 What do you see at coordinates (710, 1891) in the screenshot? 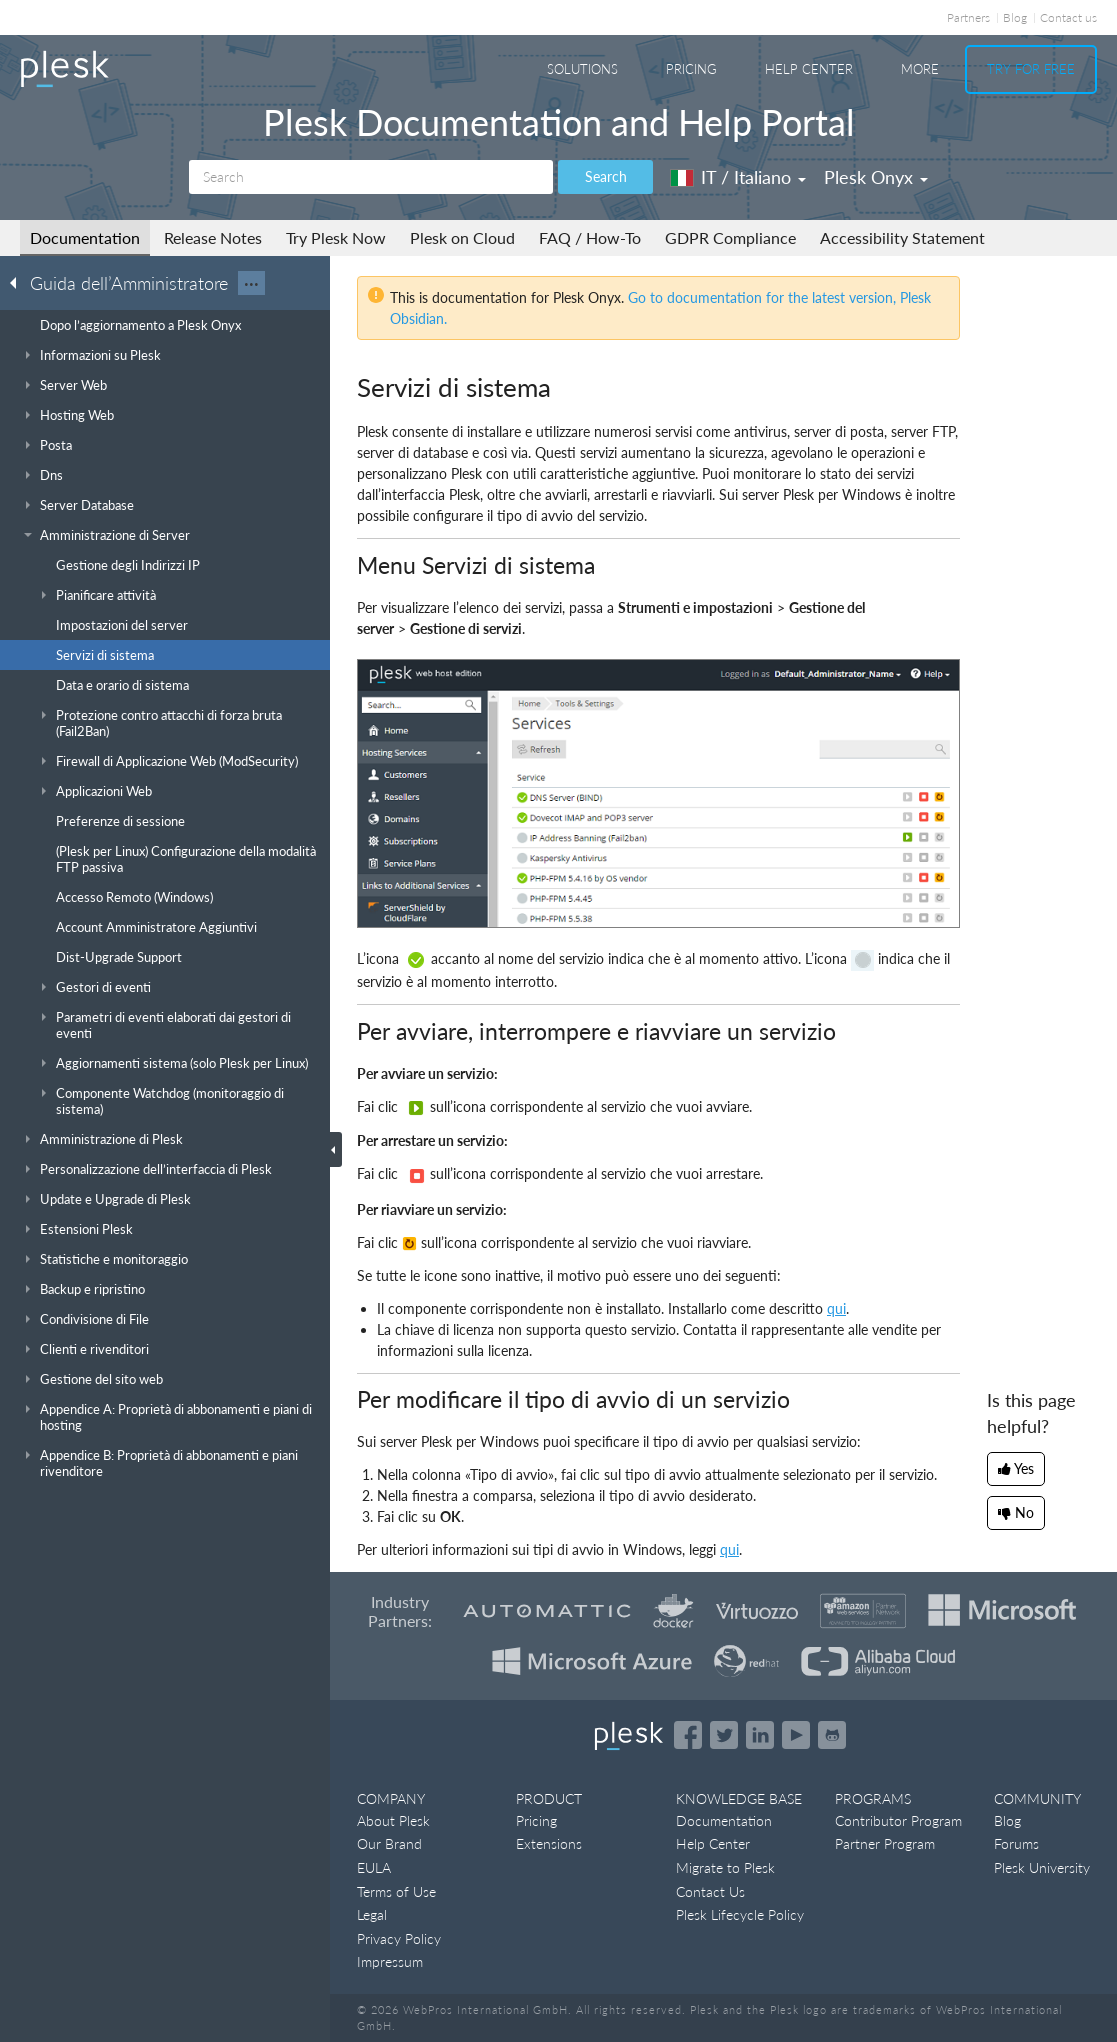
I see `Contact Us` at bounding box center [710, 1891].